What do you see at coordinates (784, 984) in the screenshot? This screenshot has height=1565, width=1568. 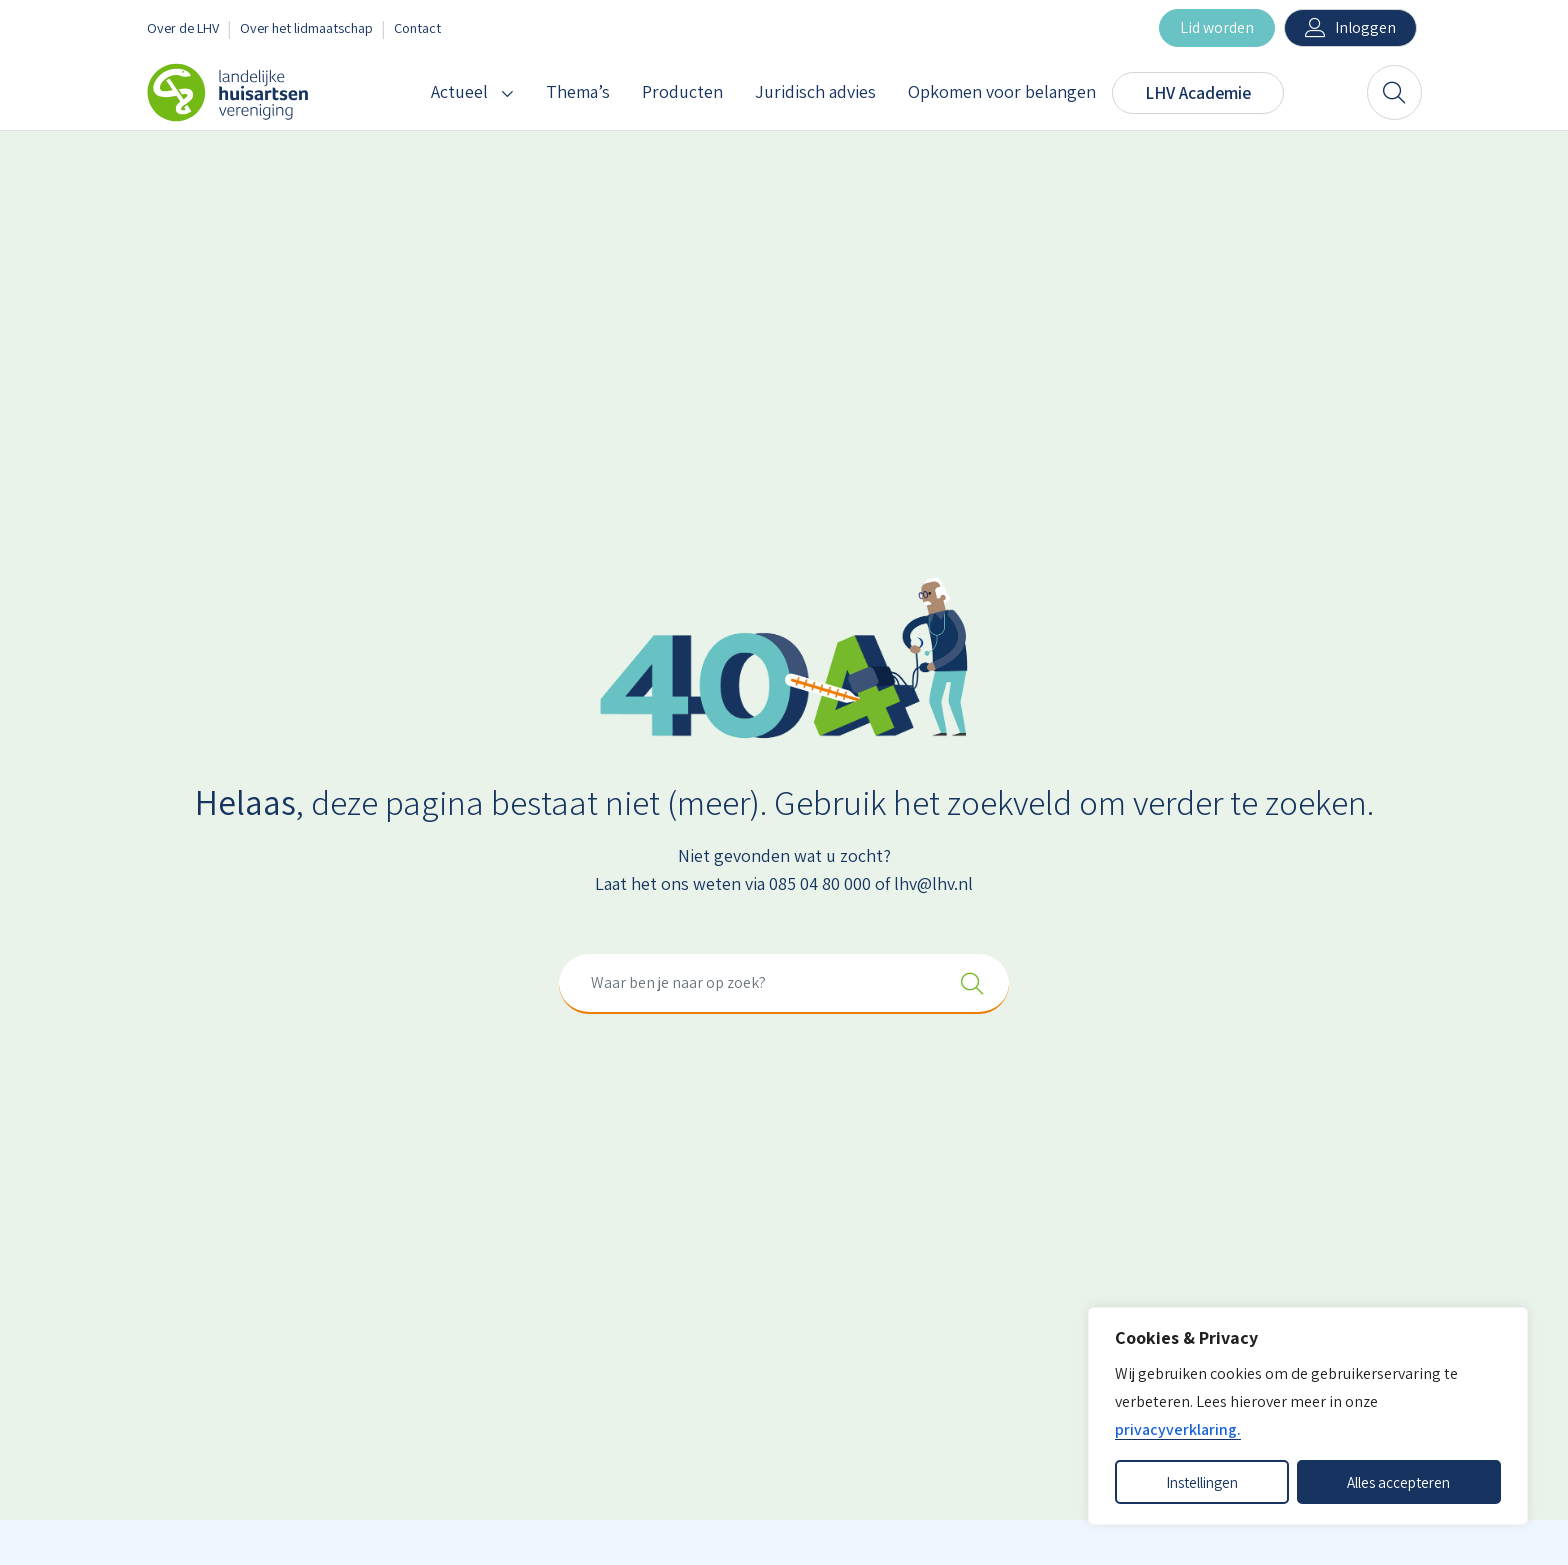 I see `[combobox]` at bounding box center [784, 984].